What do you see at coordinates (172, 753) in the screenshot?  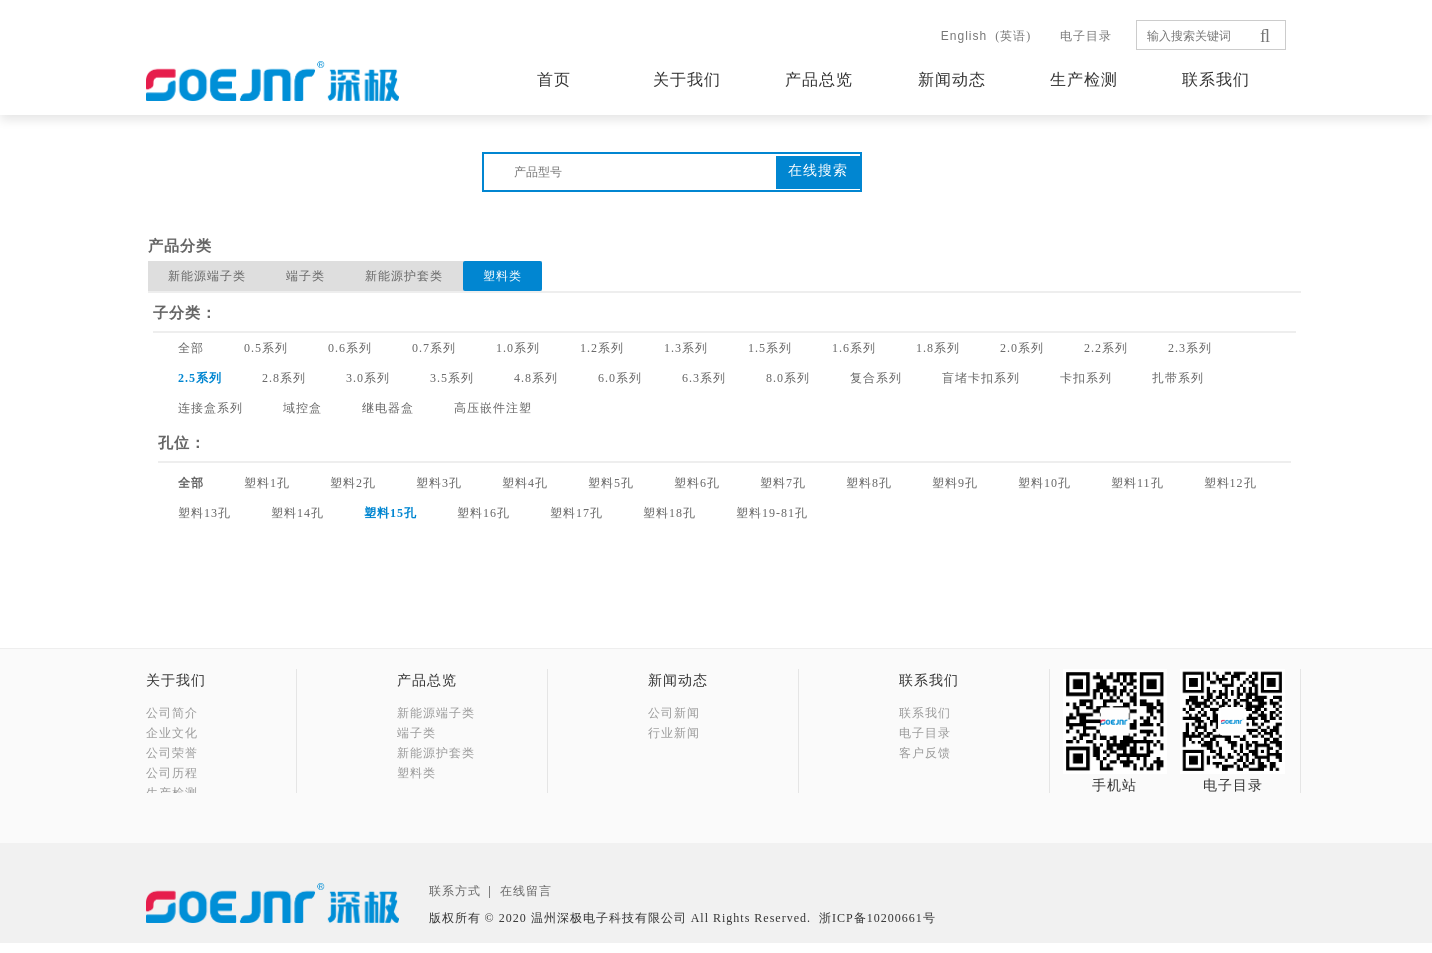 I see `公司荣誉` at bounding box center [172, 753].